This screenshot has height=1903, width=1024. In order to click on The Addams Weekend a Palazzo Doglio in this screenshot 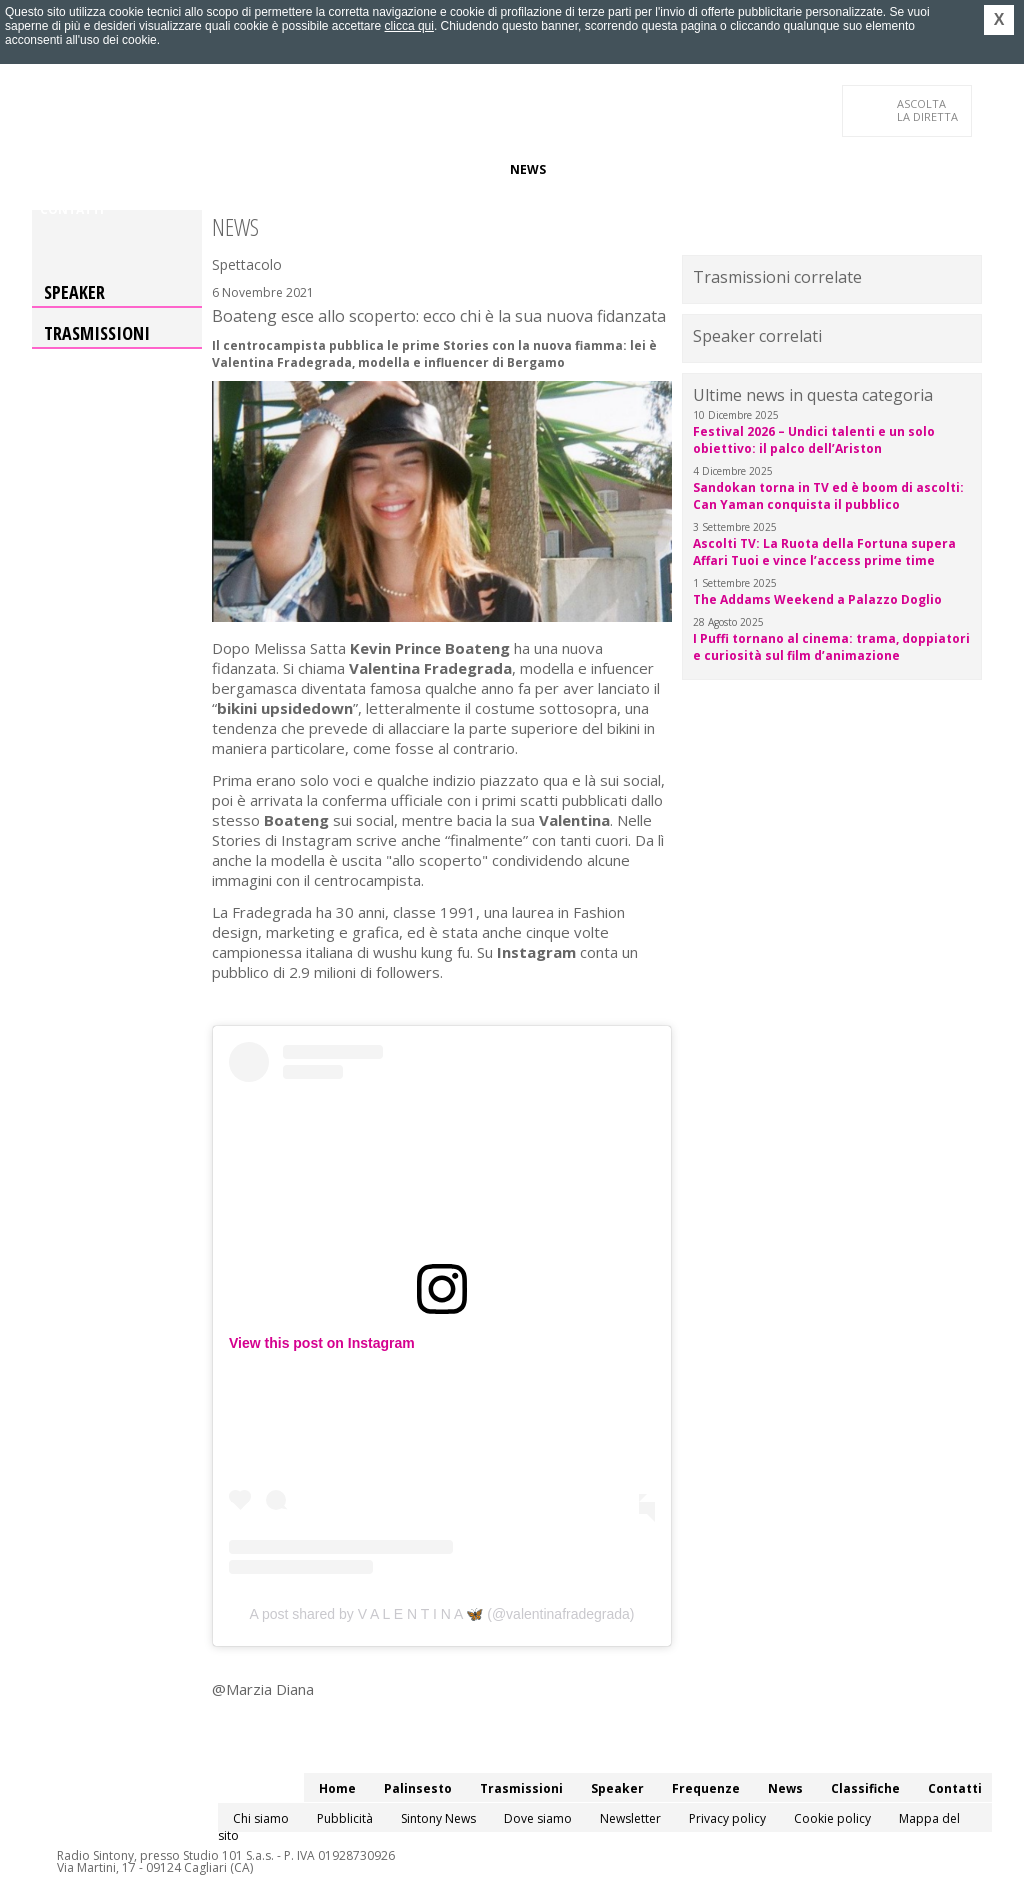, I will do `click(817, 599)`.